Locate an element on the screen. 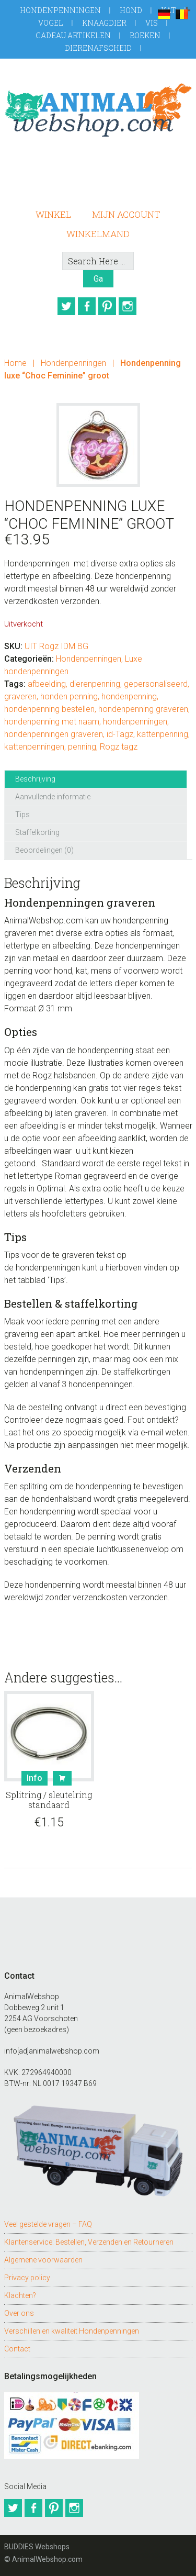 This screenshot has width=196, height=2576. Hond is located at coordinates (131, 10).